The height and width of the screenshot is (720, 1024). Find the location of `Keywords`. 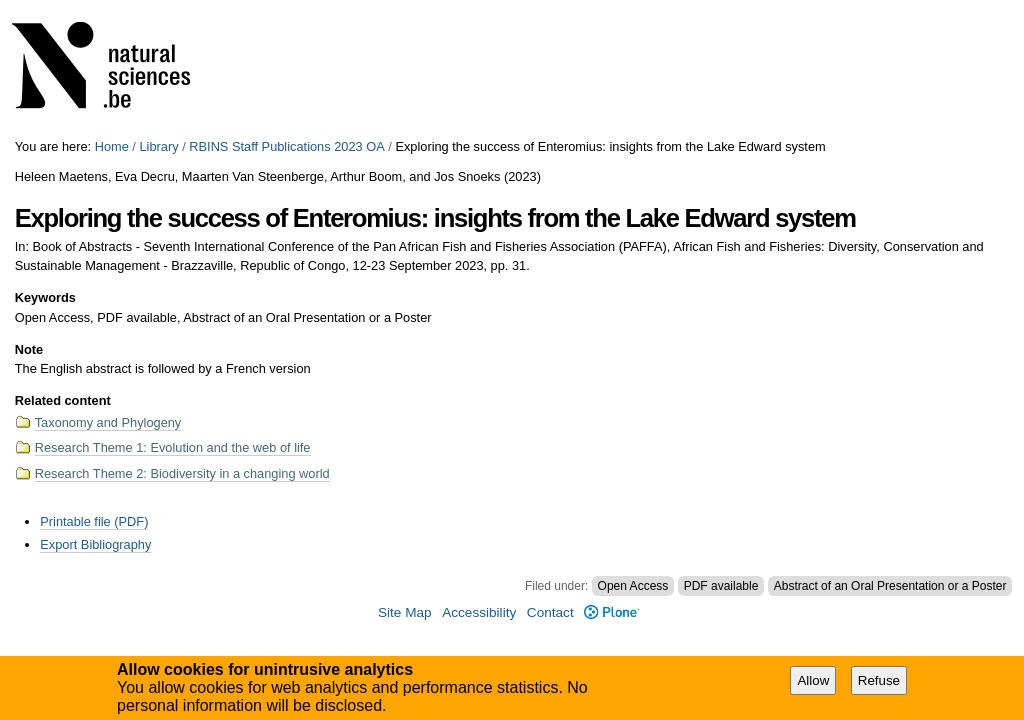

Keywords is located at coordinates (45, 297).